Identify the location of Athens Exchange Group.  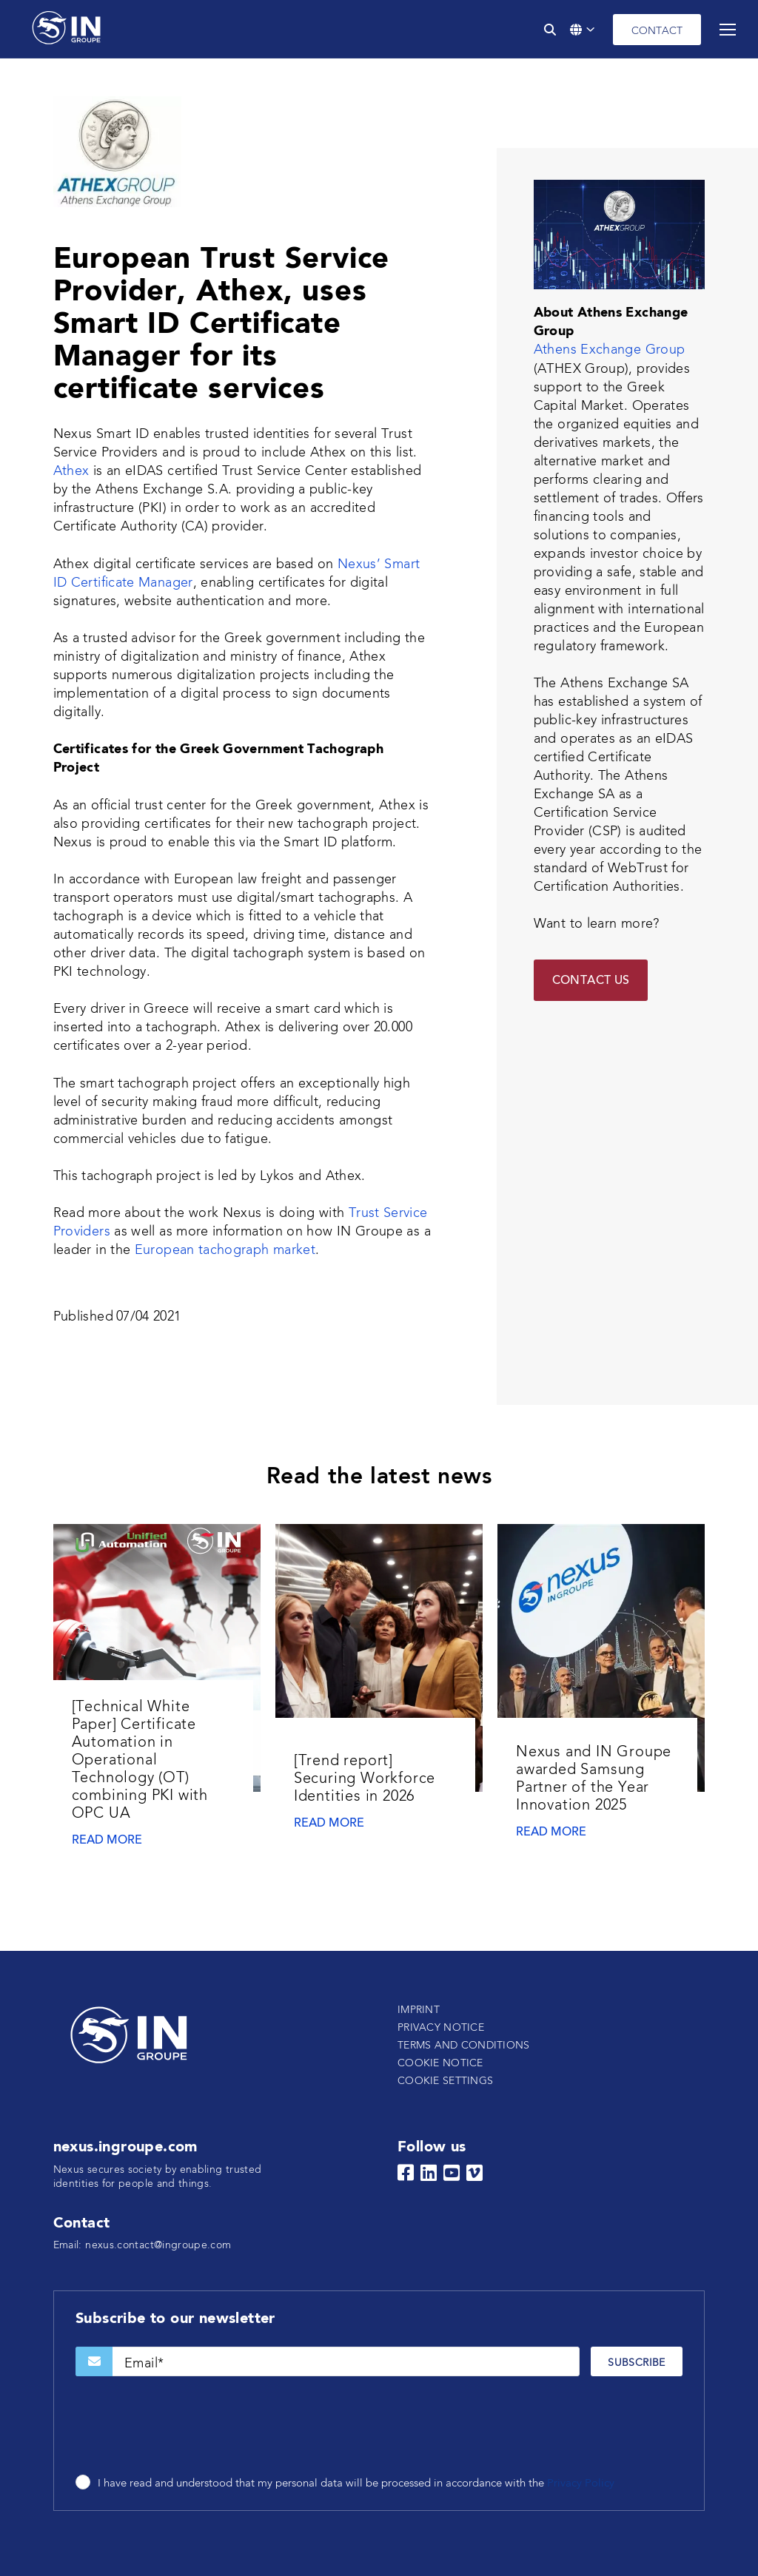
(609, 350).